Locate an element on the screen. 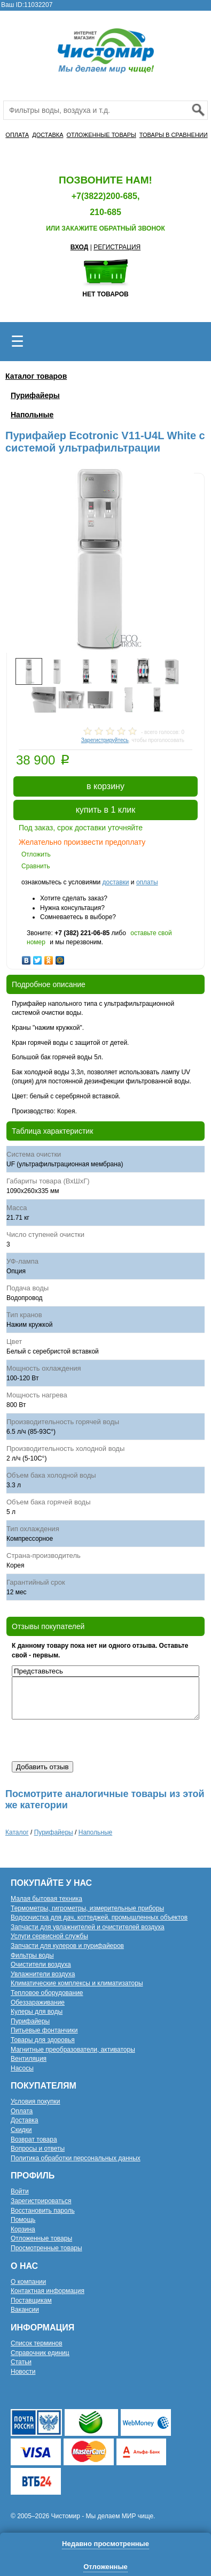  Каталог is located at coordinates (17, 1832).